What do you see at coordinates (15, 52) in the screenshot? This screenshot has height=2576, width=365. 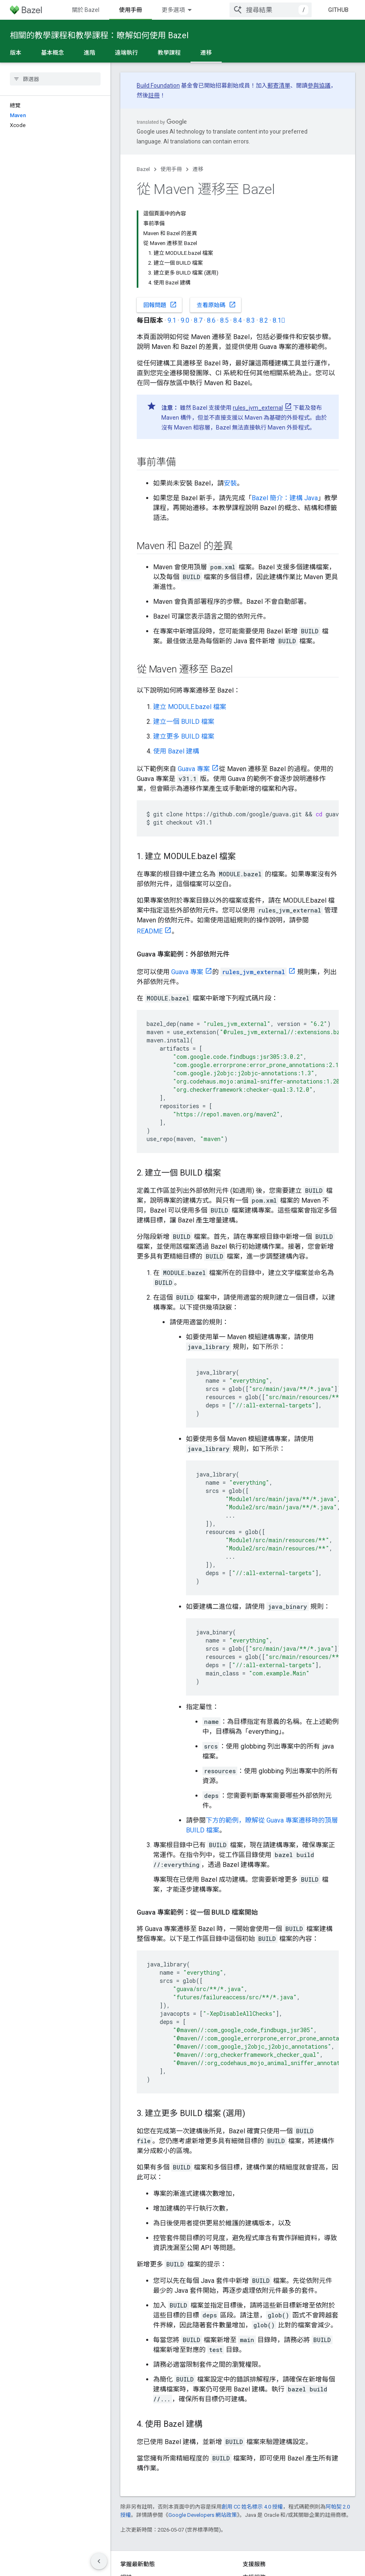 I see `版本` at bounding box center [15, 52].